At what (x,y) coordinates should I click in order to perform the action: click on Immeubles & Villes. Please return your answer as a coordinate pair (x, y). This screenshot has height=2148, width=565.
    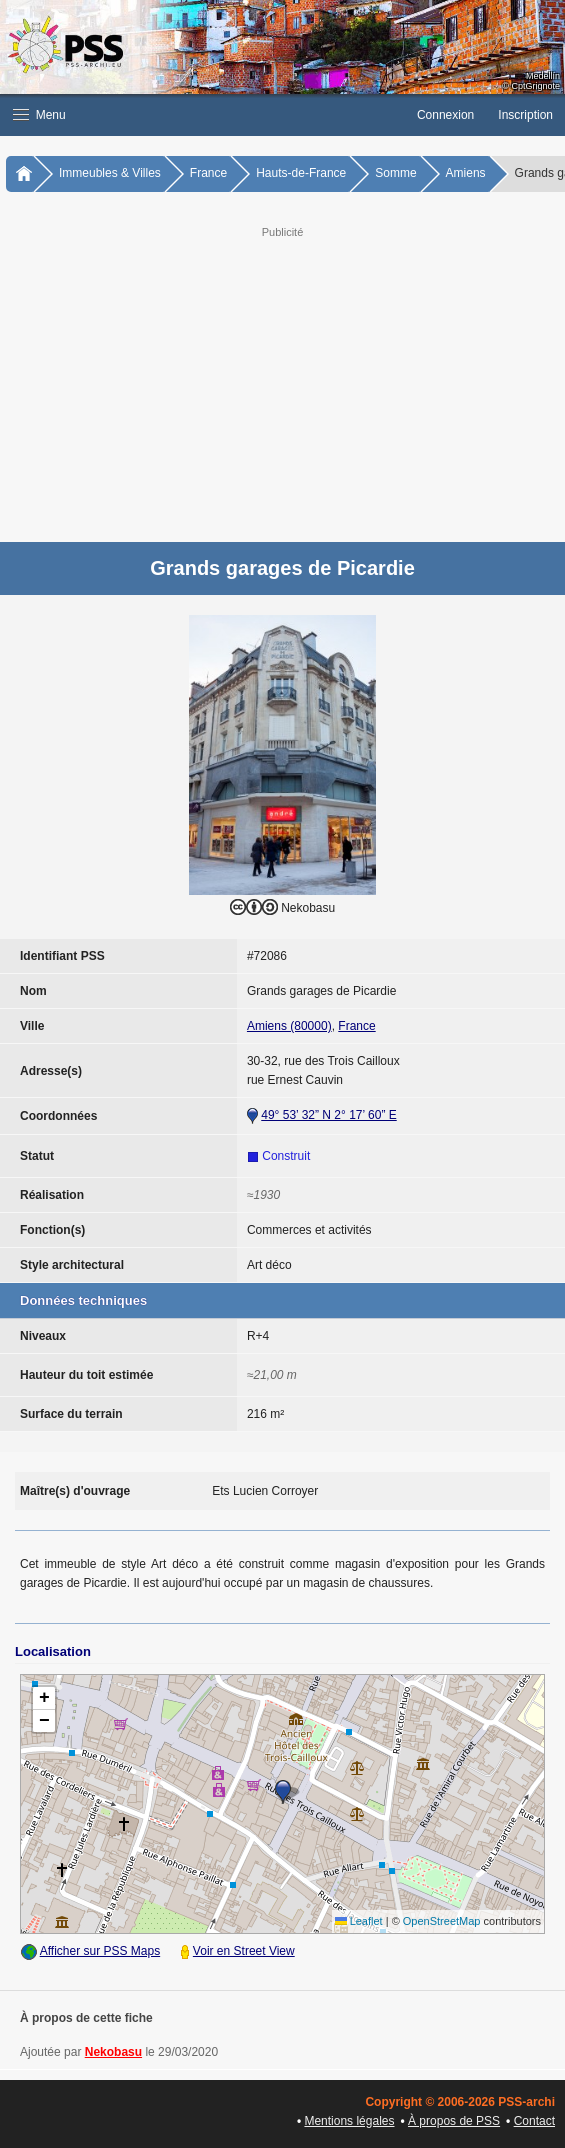
    Looking at the image, I should click on (110, 173).